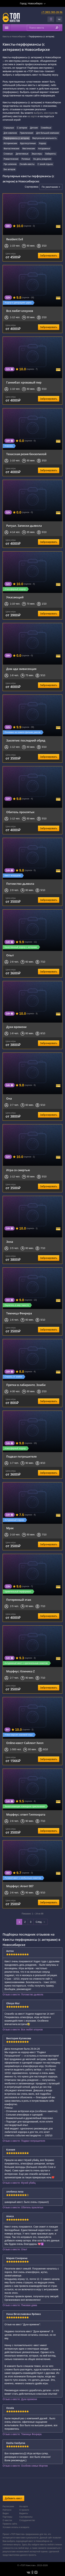  I want to click on Забронировать, so click(48, 255).